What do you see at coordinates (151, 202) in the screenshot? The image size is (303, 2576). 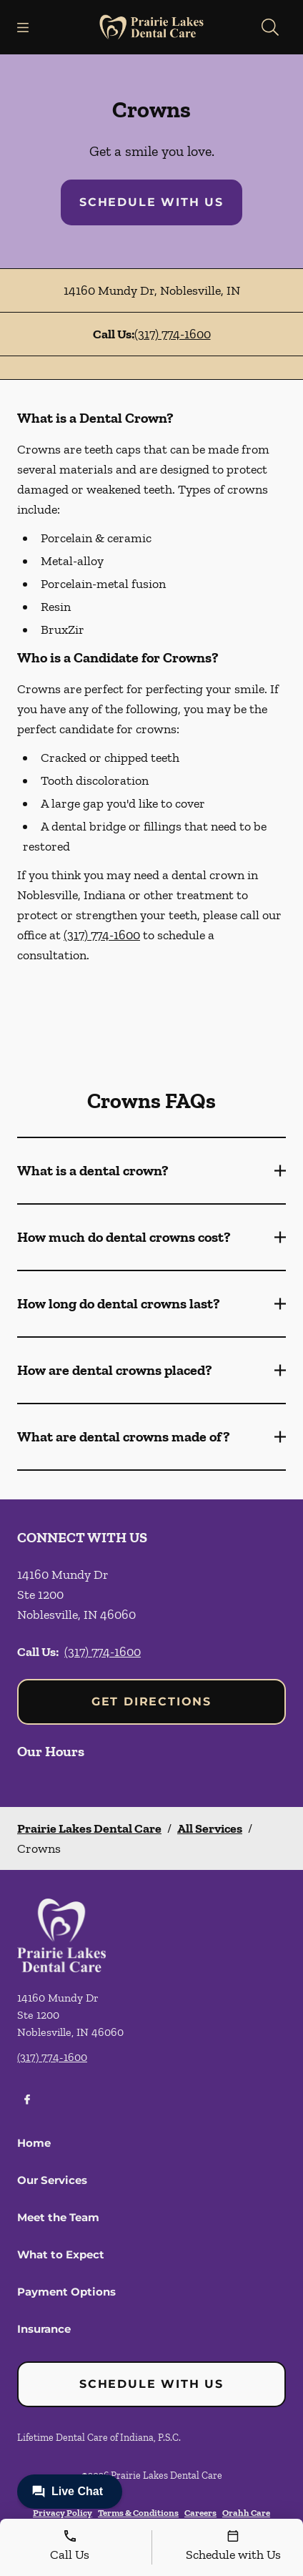 I see `Schedule with Us` at bounding box center [151, 202].